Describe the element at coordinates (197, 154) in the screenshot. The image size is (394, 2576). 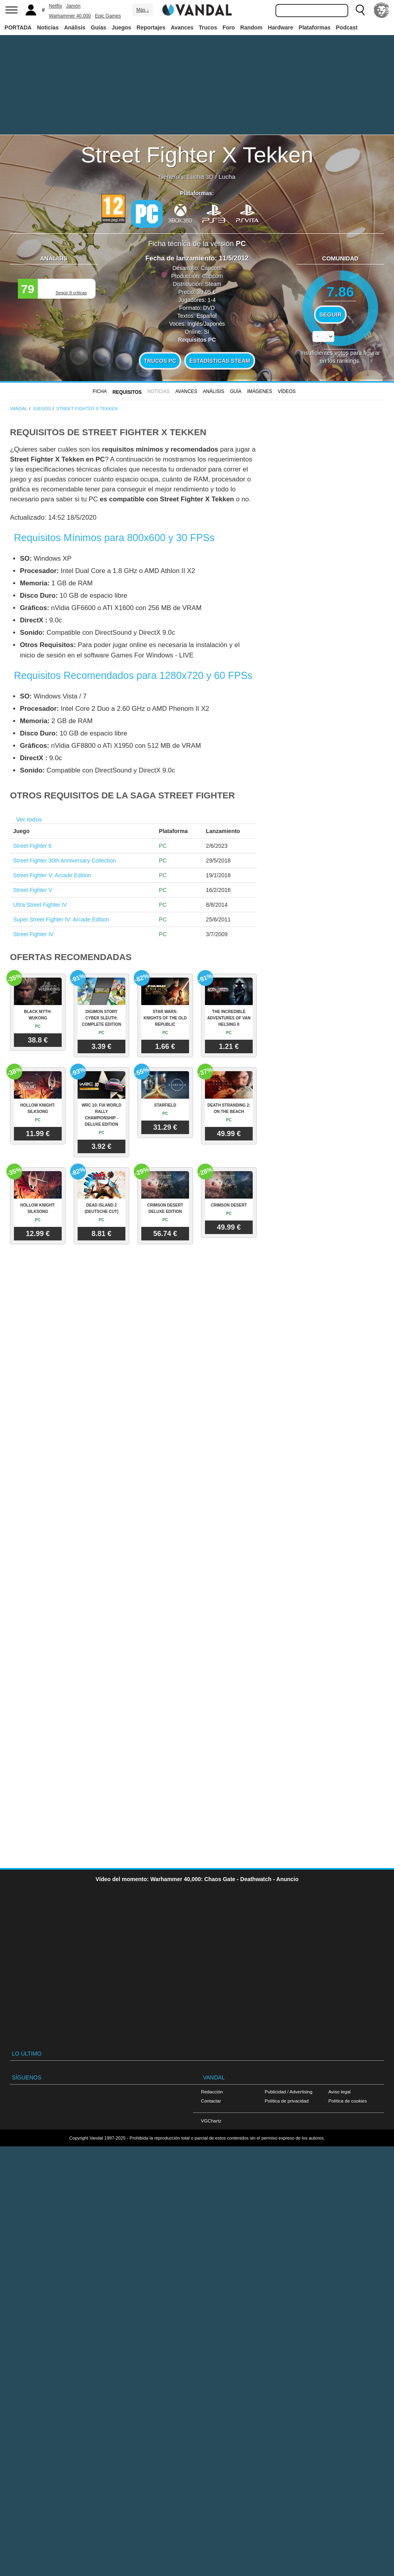
I see `Street Fighter X Tekken` at that location.